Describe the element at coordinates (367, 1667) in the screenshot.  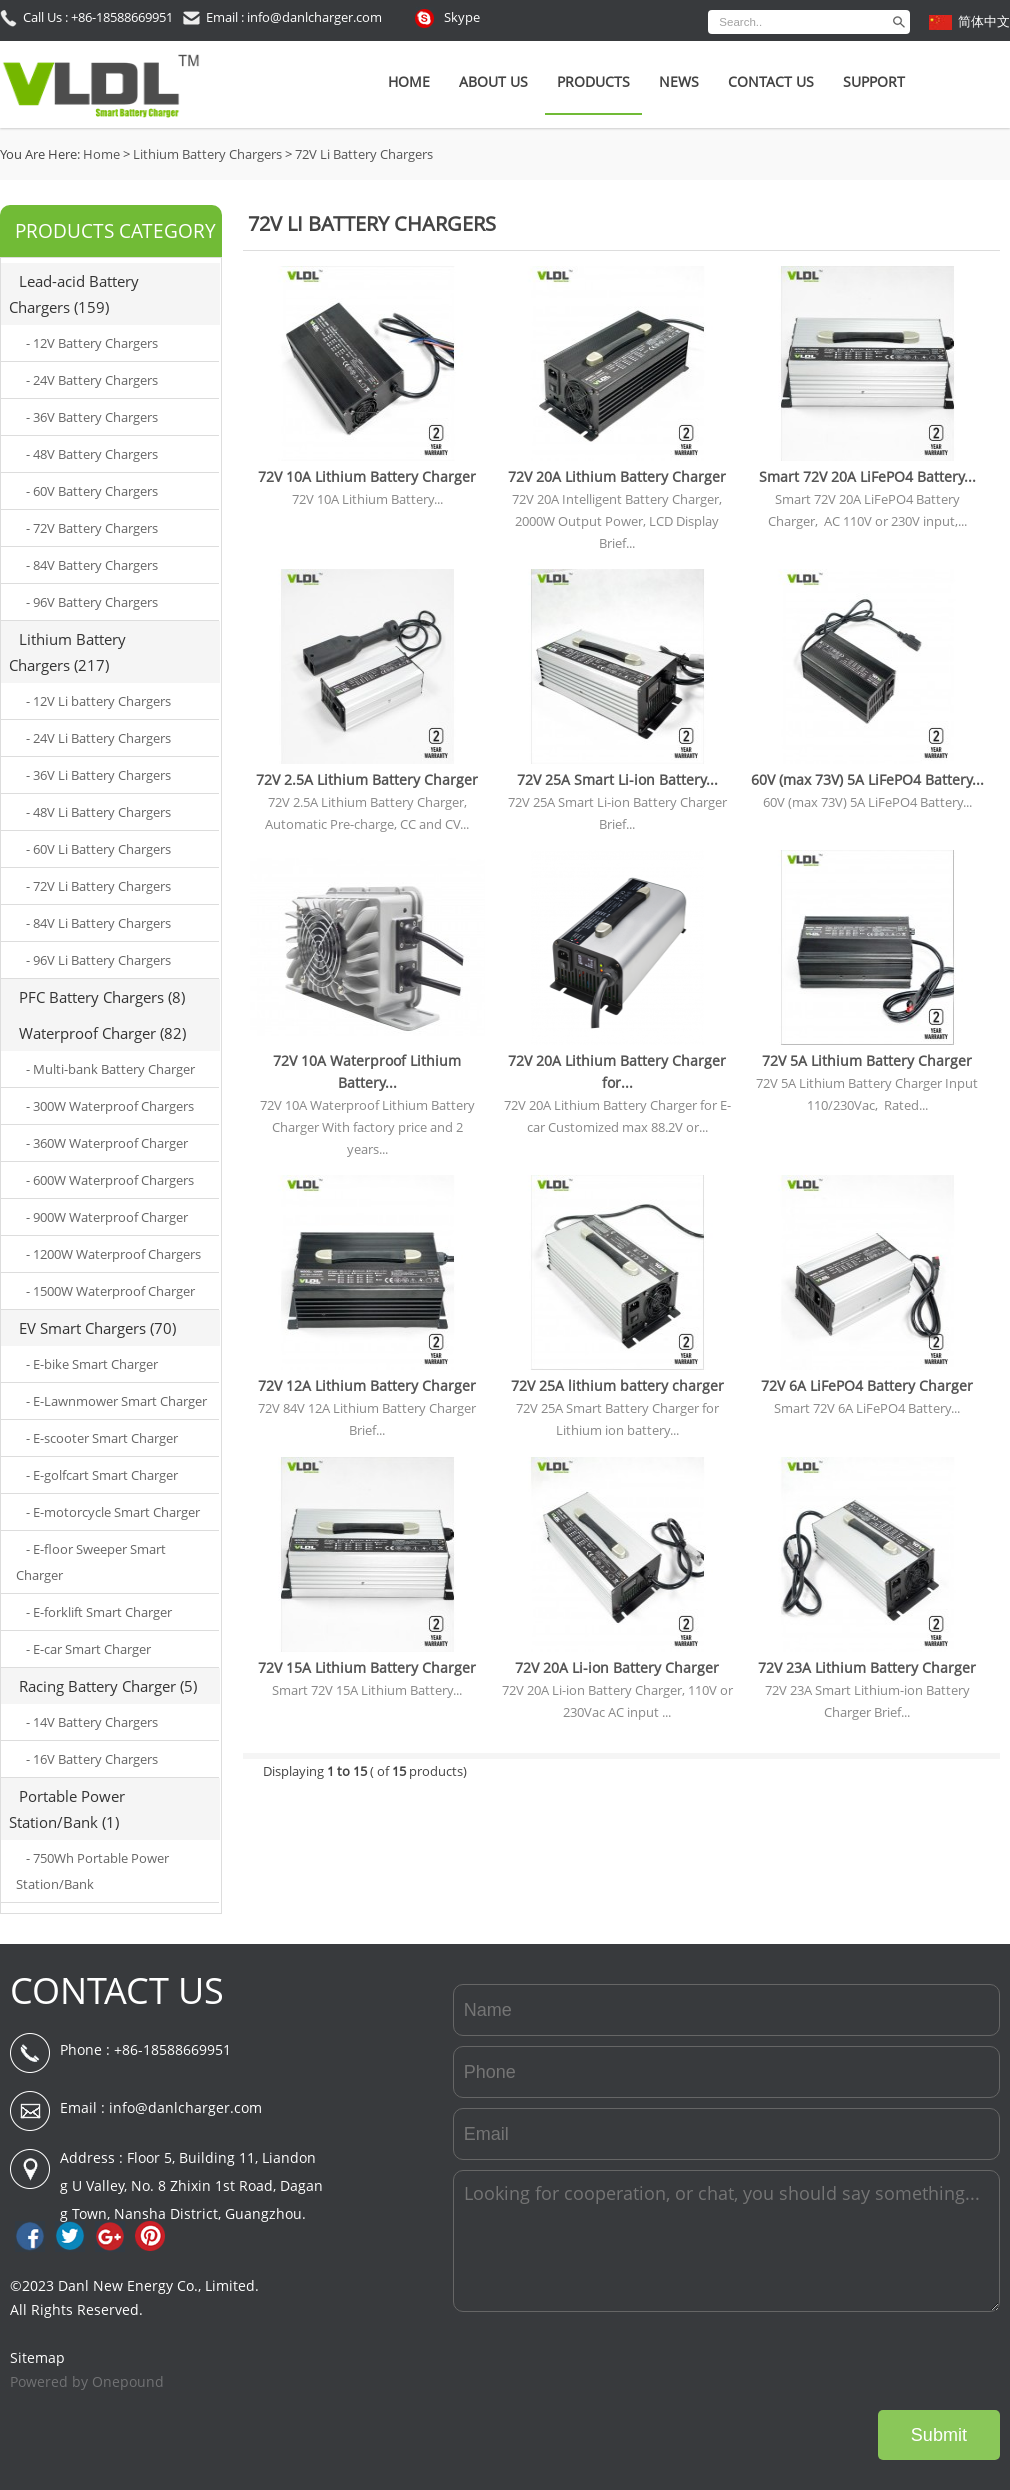
I see `72V 15A Lithium Battery Charger` at that location.